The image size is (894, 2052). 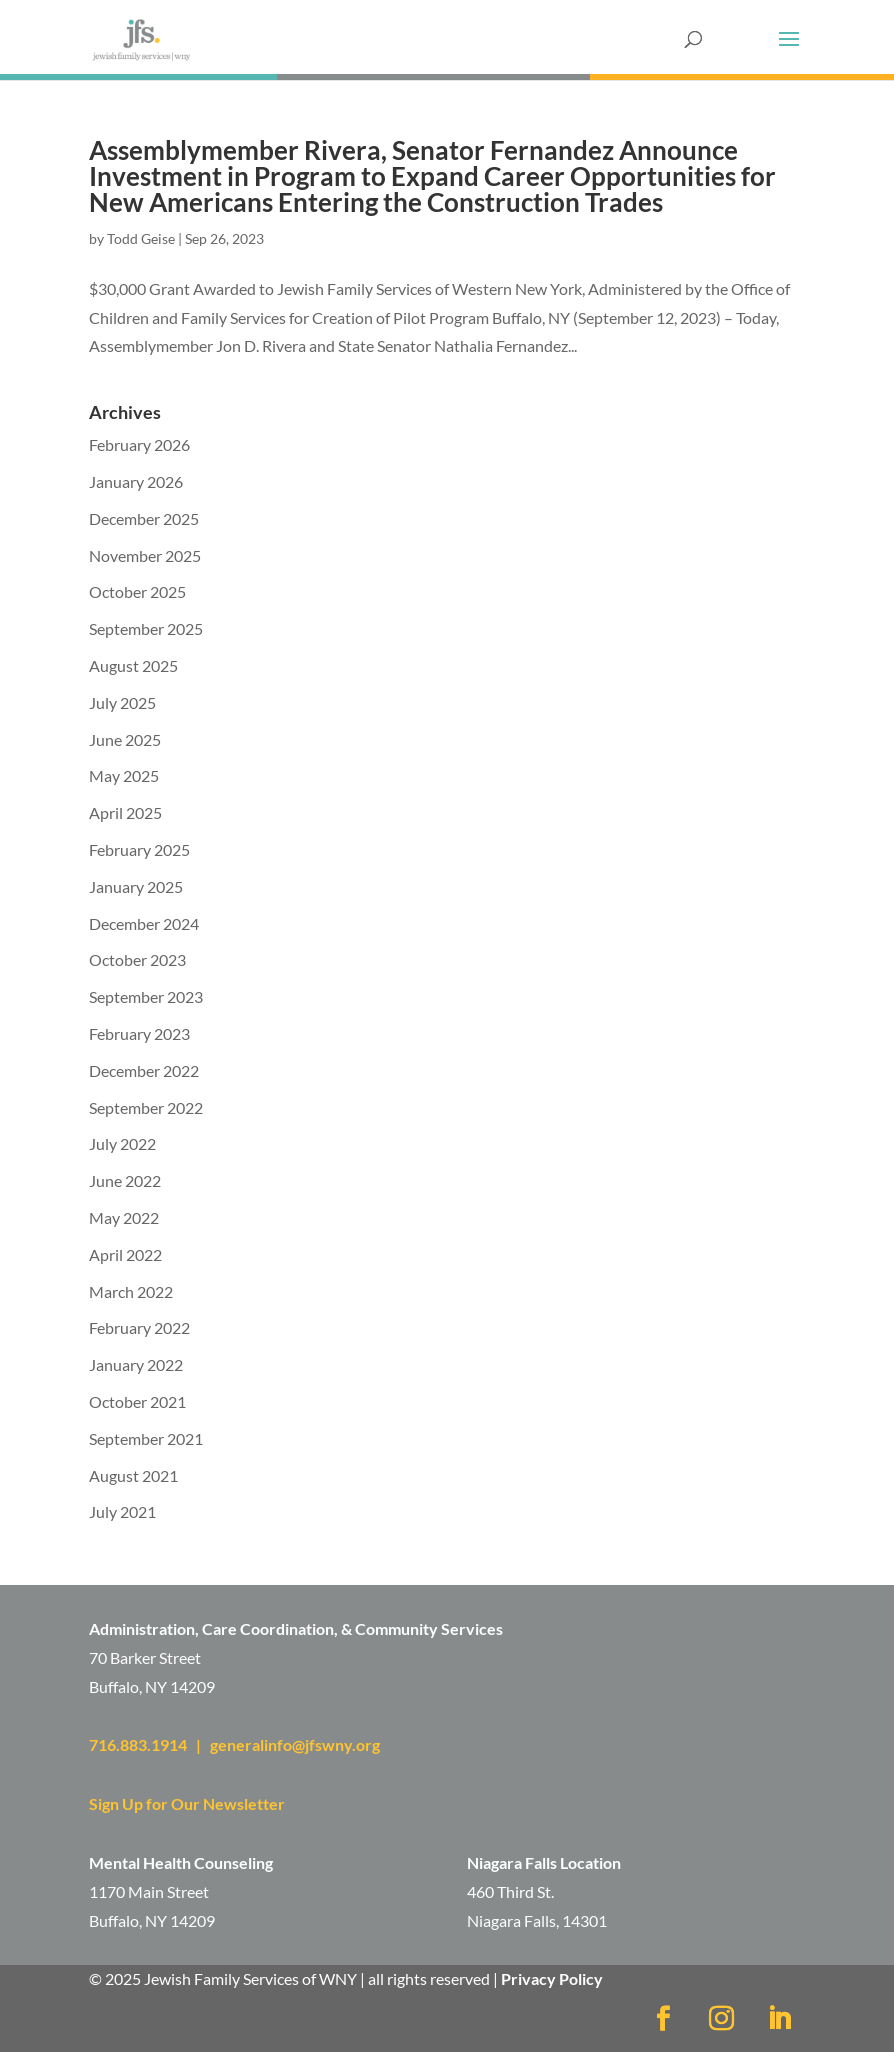 I want to click on June 2025, so click(x=125, y=739).